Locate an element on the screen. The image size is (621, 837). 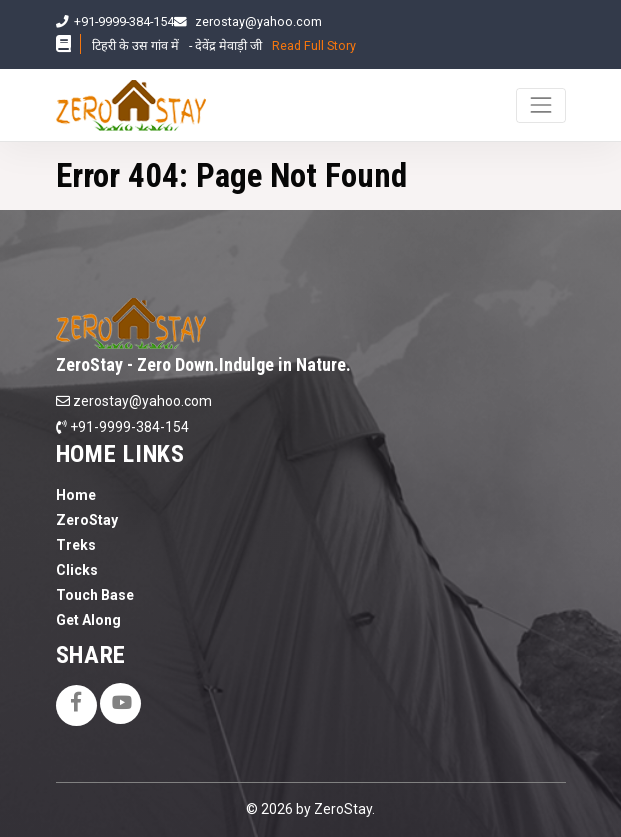
Touch Base is located at coordinates (95, 595).